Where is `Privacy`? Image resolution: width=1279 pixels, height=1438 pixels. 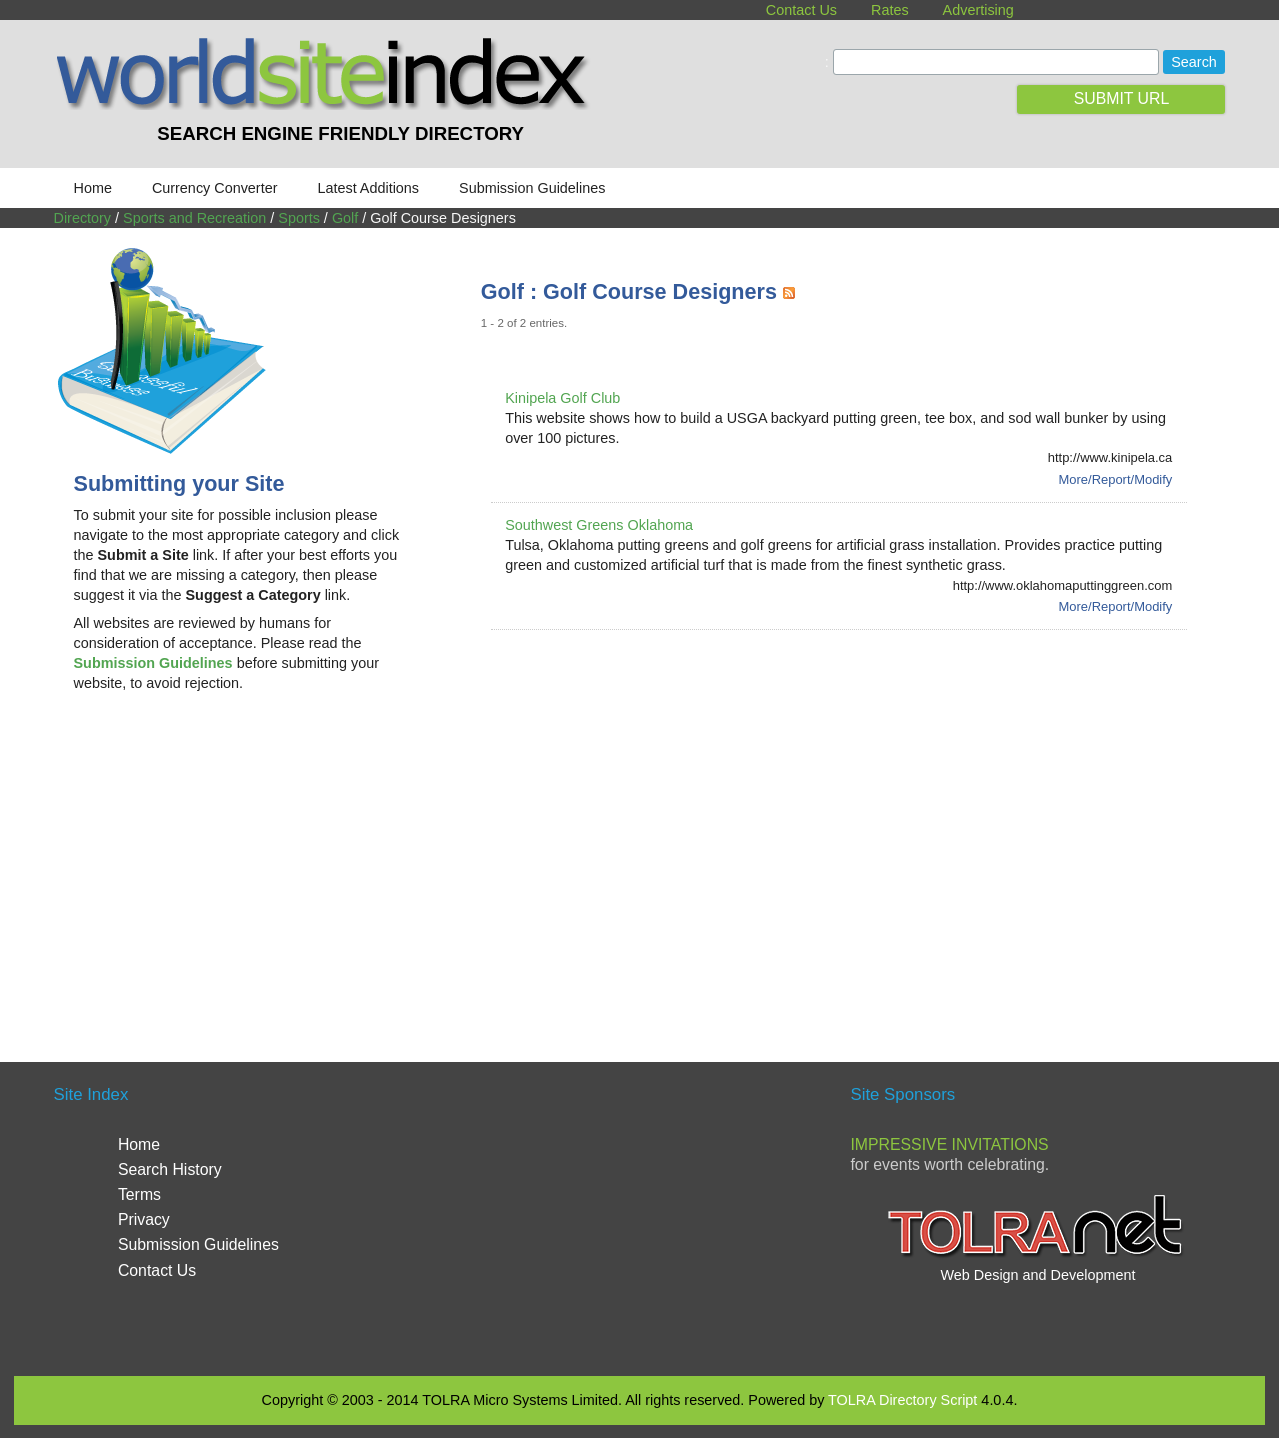
Privacy is located at coordinates (144, 1219).